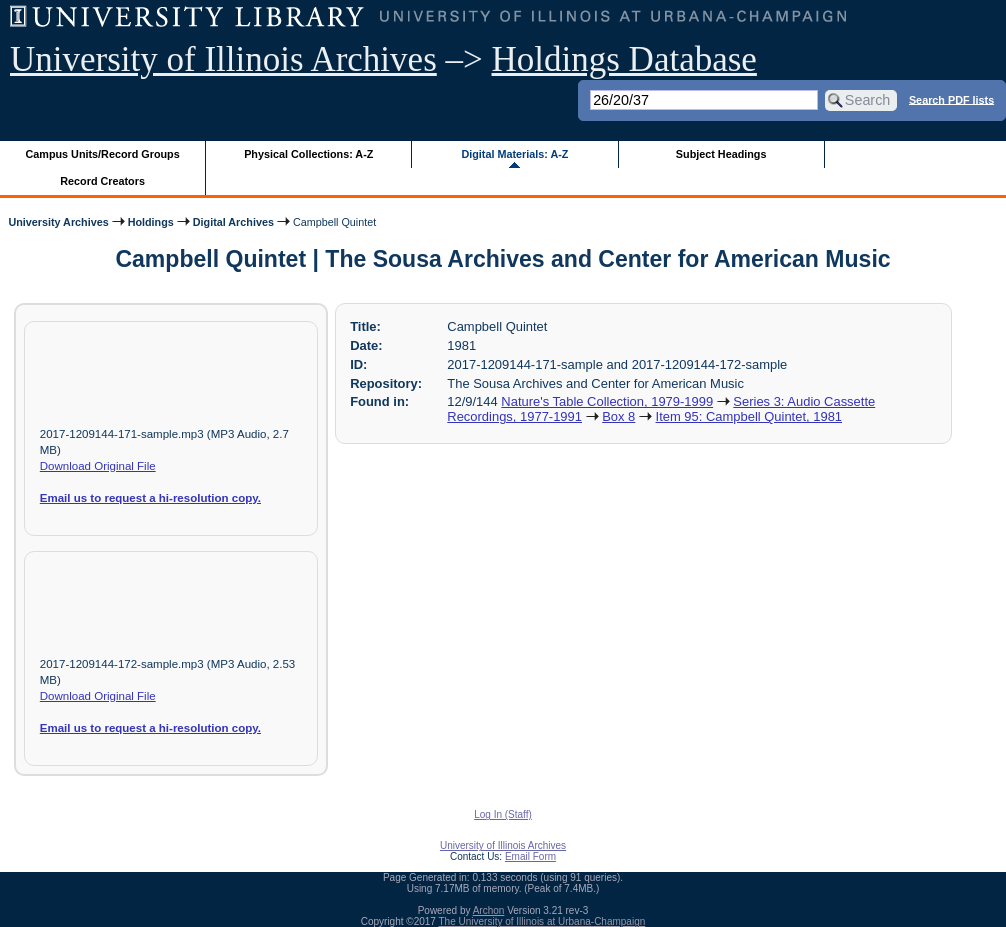  Describe the element at coordinates (233, 222) in the screenshot. I see `Digital Archives` at that location.